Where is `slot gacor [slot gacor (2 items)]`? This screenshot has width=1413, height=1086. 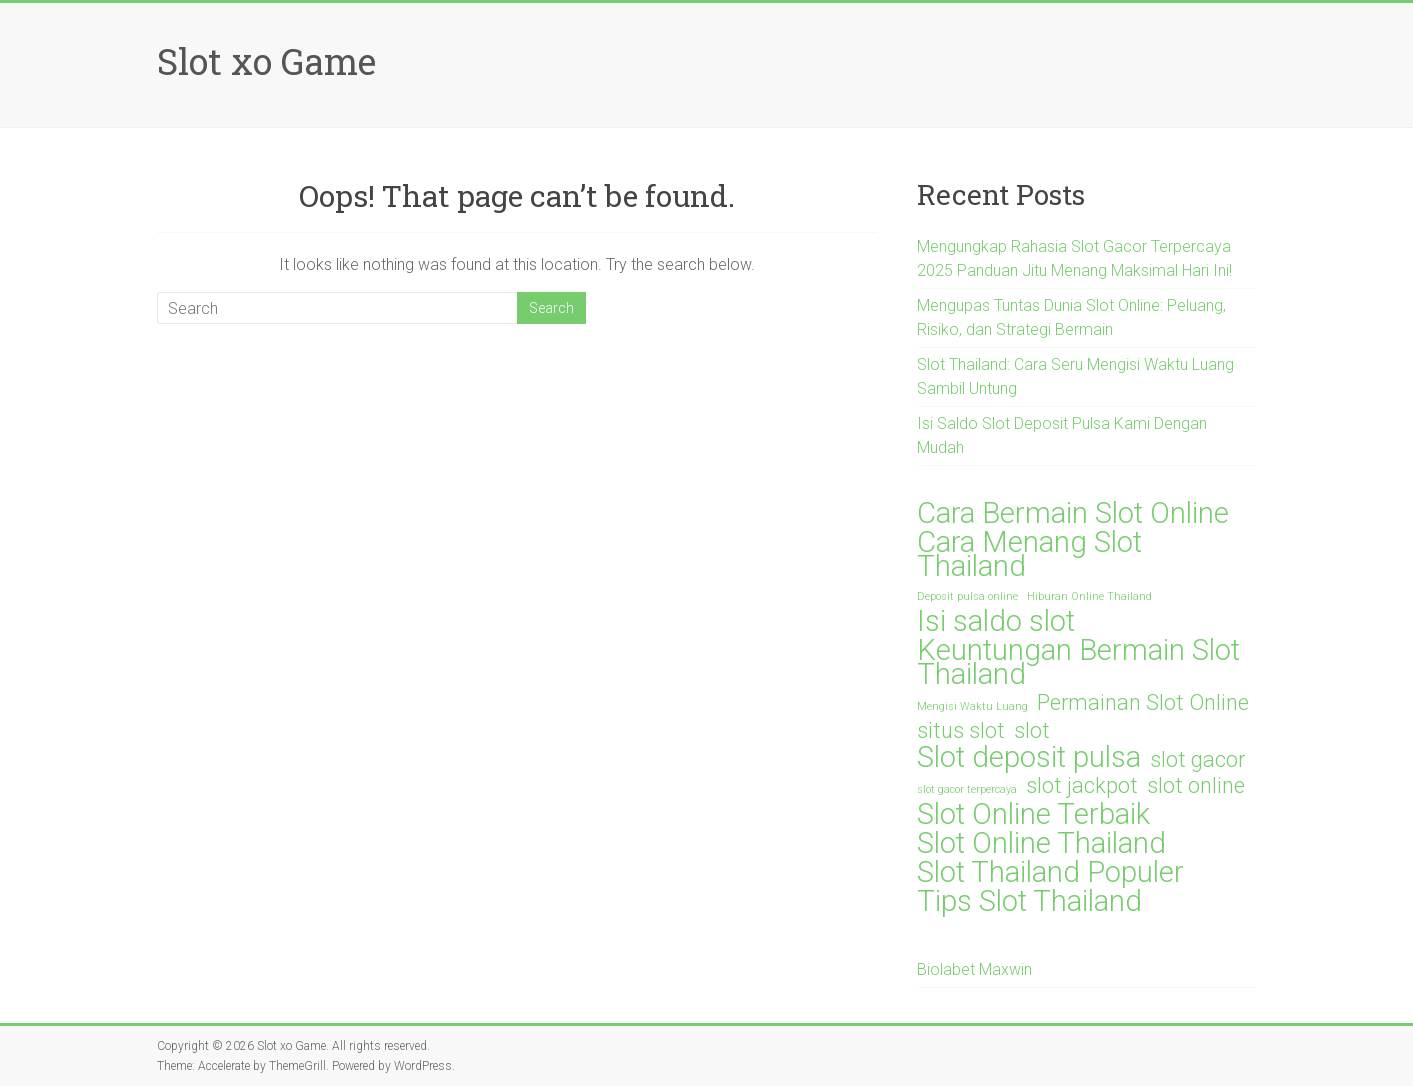
slot gacor [slot gacor (2 items)] is located at coordinates (1197, 760).